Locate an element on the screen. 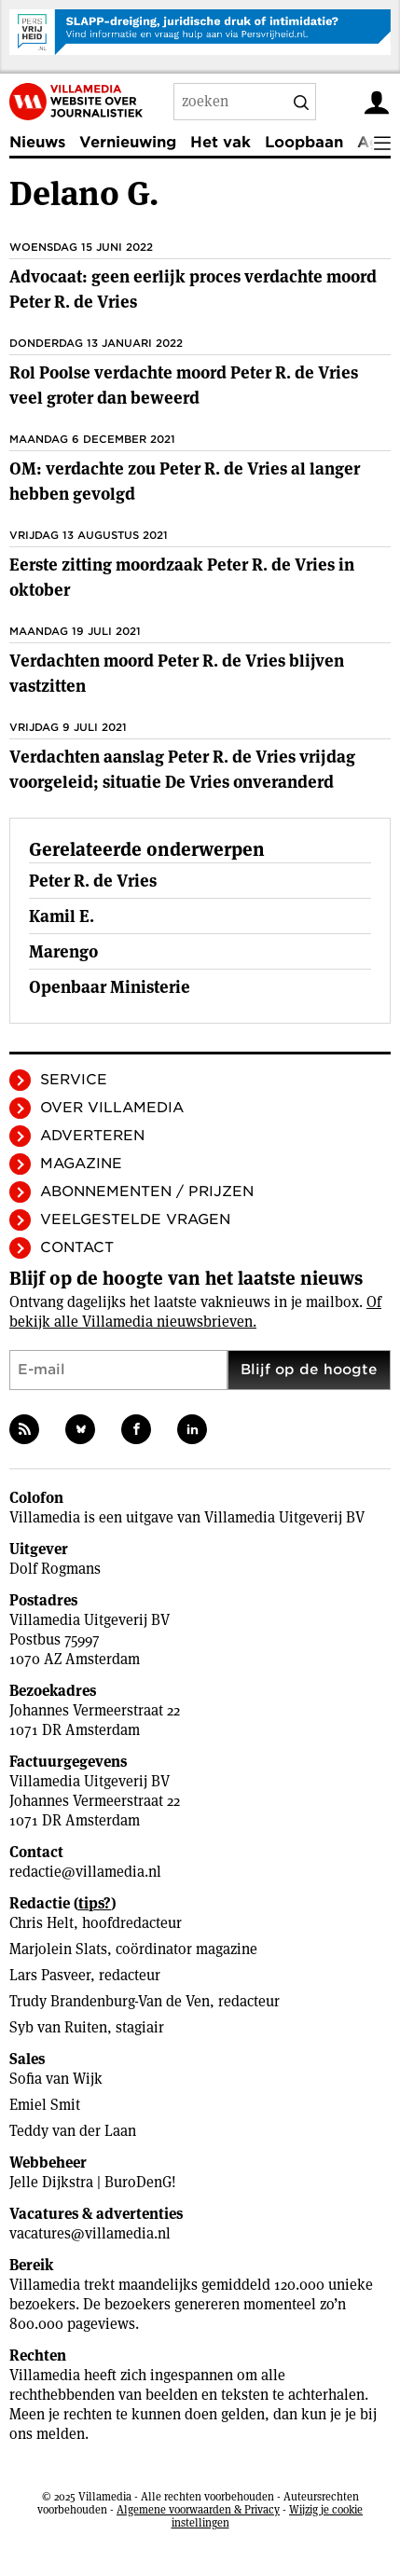 This screenshot has width=400, height=2576. Chris Helt is located at coordinates (41, 1923).